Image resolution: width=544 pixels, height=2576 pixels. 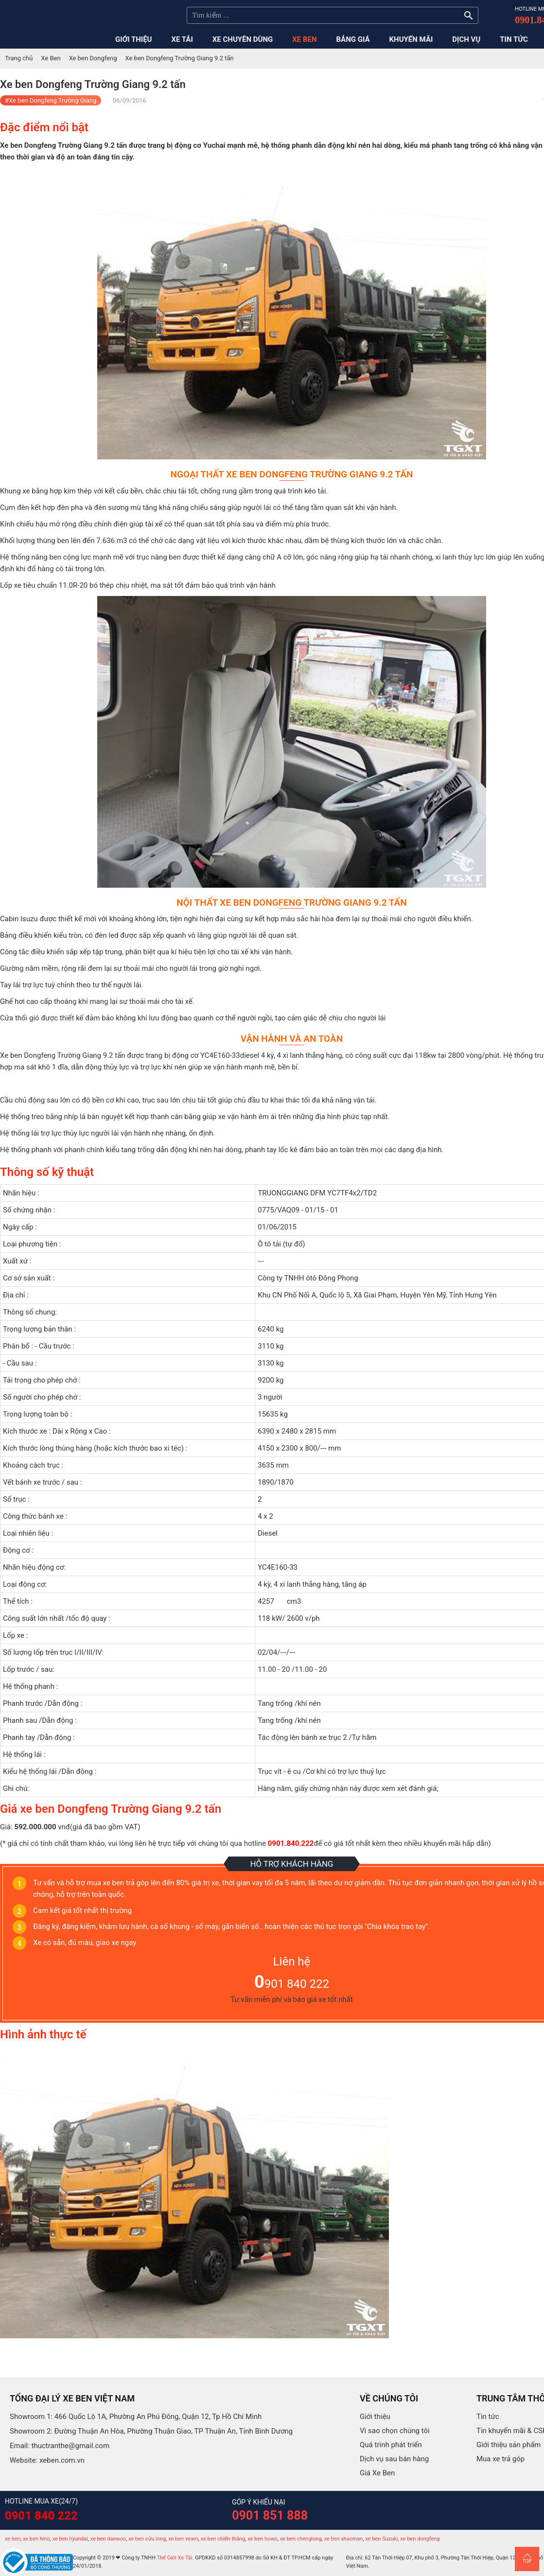 I want to click on #Xe ben Dongfeng Trường Giang, so click(x=50, y=100).